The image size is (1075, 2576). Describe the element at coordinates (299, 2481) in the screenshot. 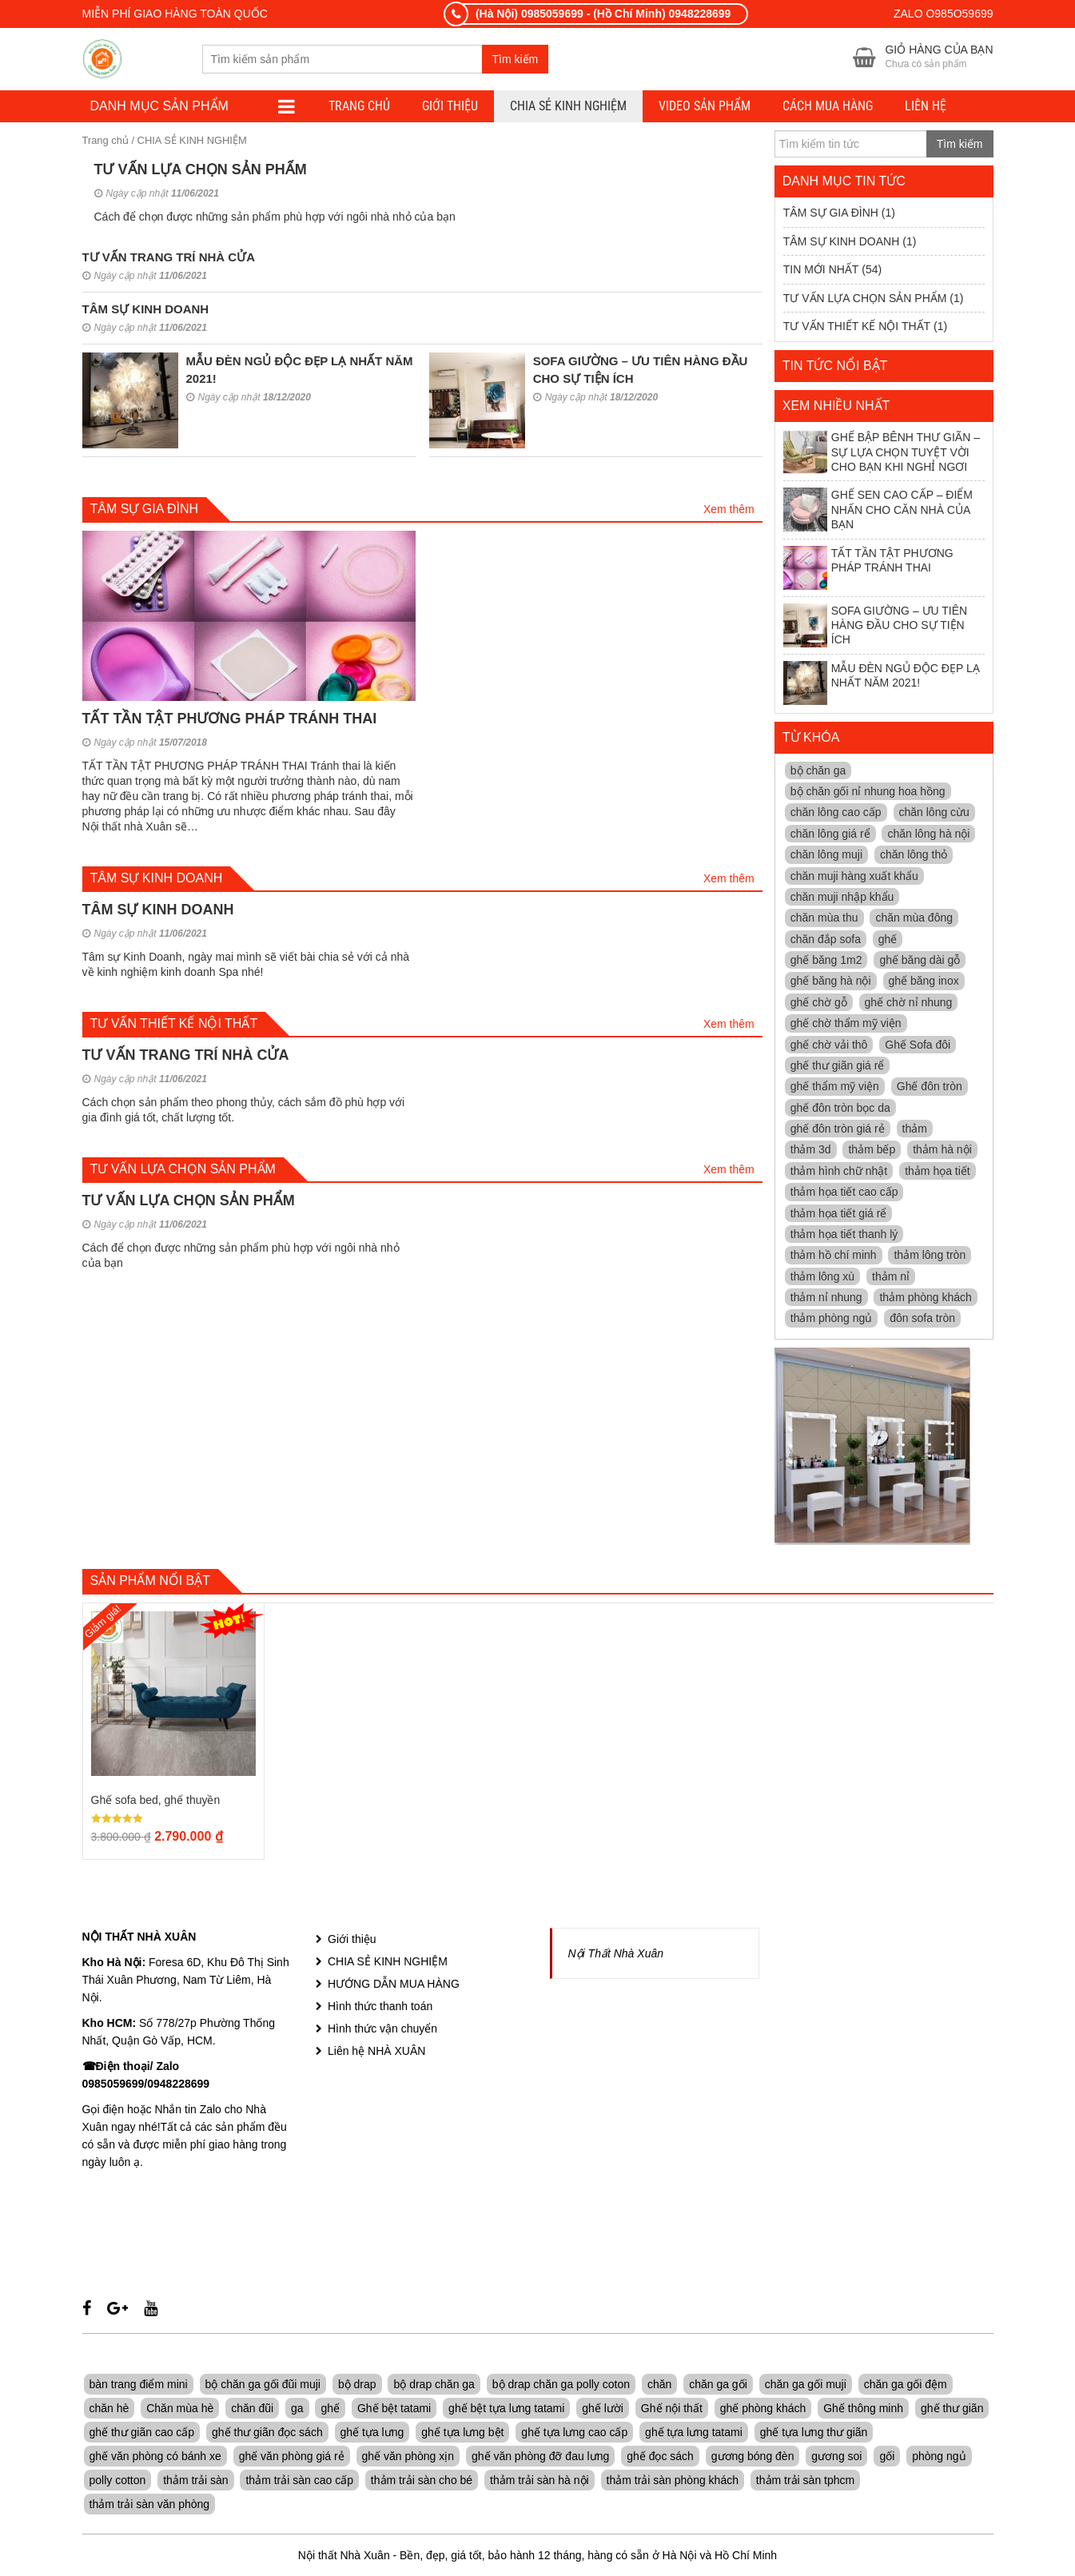

I see `thảm trải sàn cao cấp [thảm trải sàn cao cấp (6 sản phẩm)]` at that location.